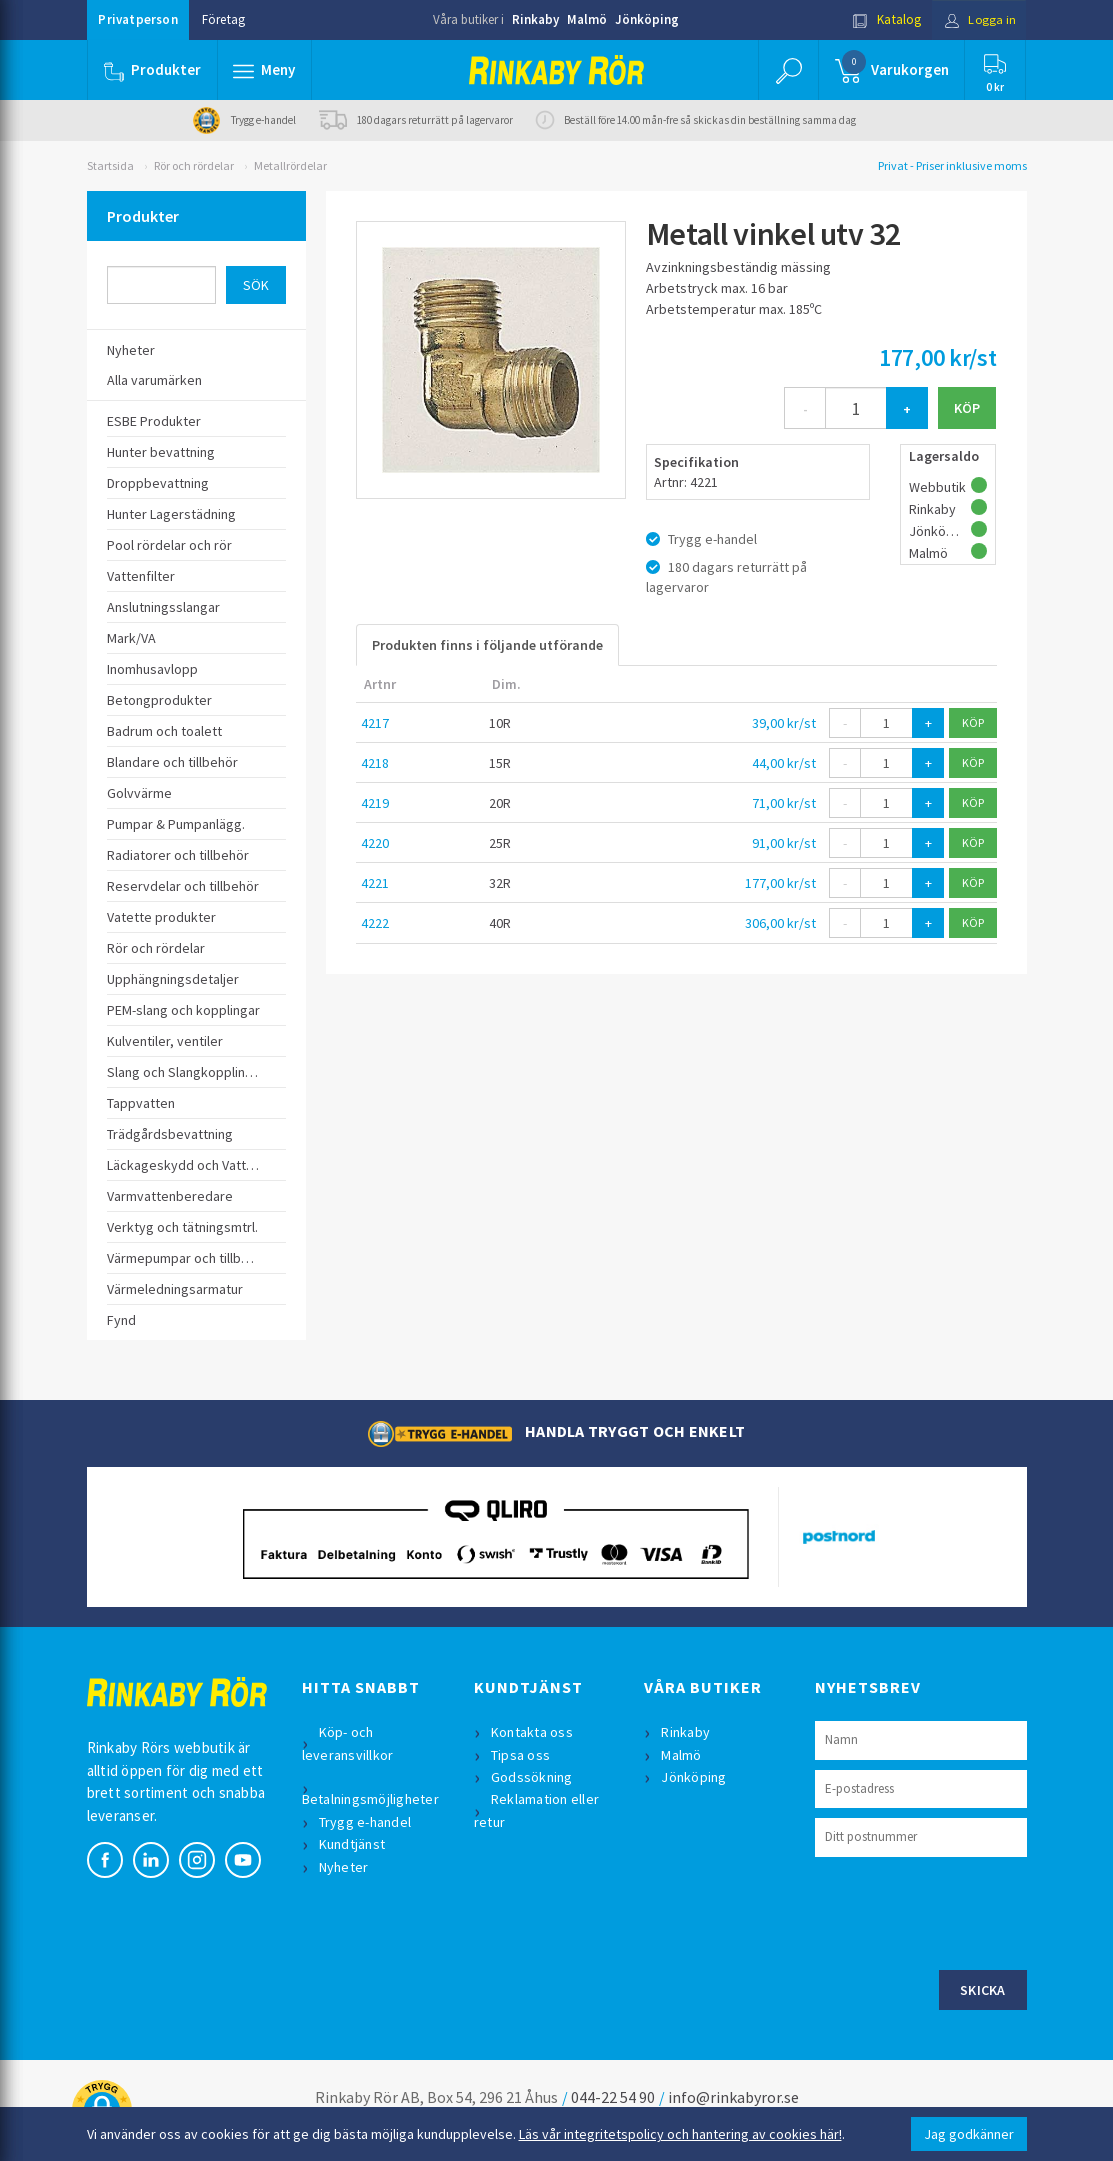  What do you see at coordinates (366, 1822) in the screenshot?
I see `Trygg e-handel` at bounding box center [366, 1822].